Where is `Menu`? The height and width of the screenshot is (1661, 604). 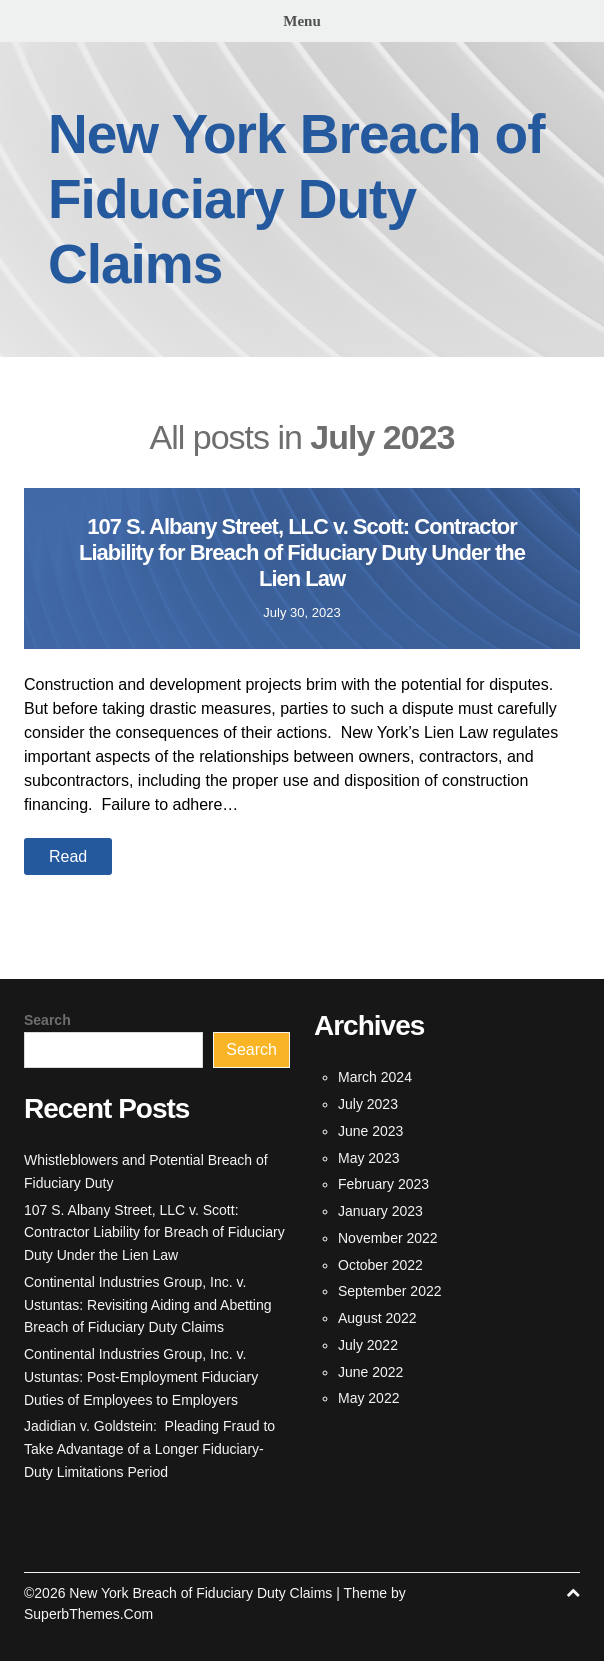
Menu is located at coordinates (302, 21).